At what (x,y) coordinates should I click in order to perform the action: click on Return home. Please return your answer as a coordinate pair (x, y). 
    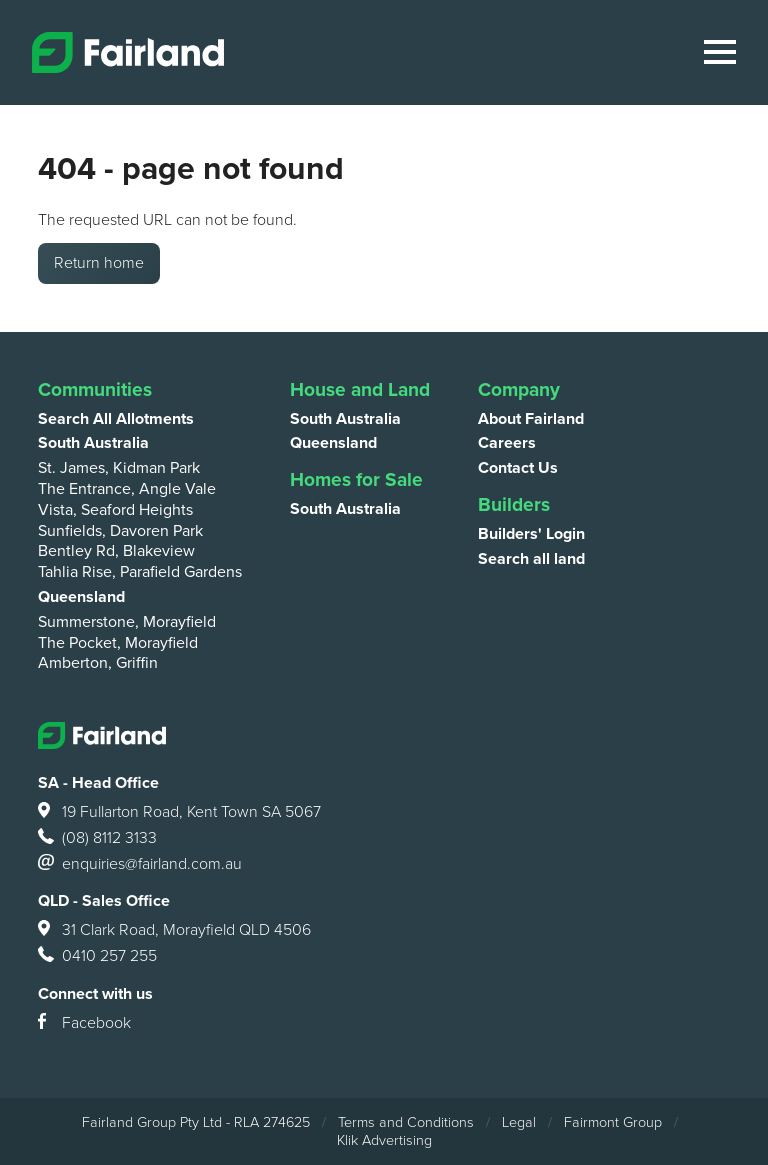
    Looking at the image, I should click on (99, 263).